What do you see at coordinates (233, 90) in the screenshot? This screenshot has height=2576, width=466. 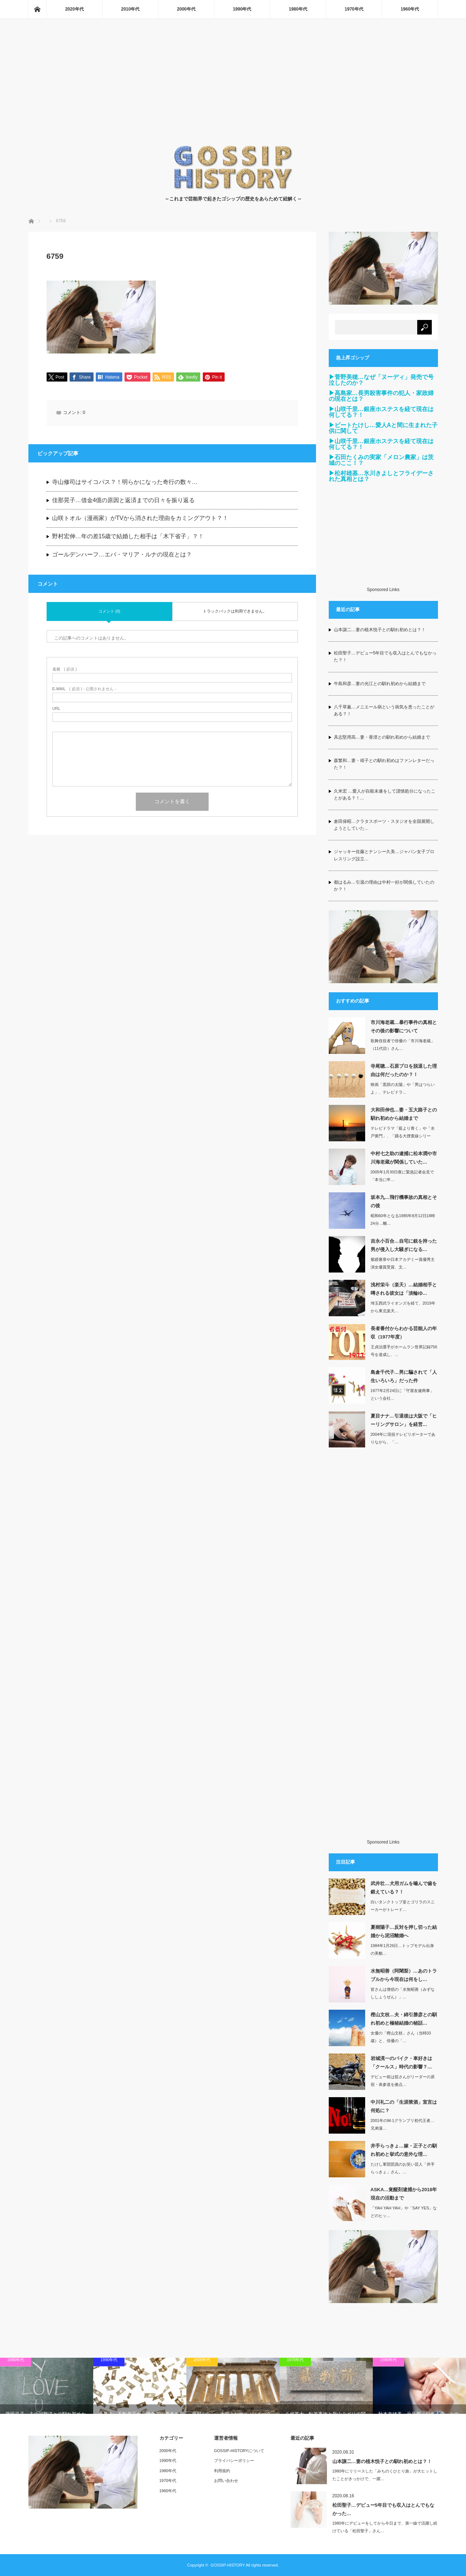 I see `[Advertisement]` at bounding box center [233, 90].